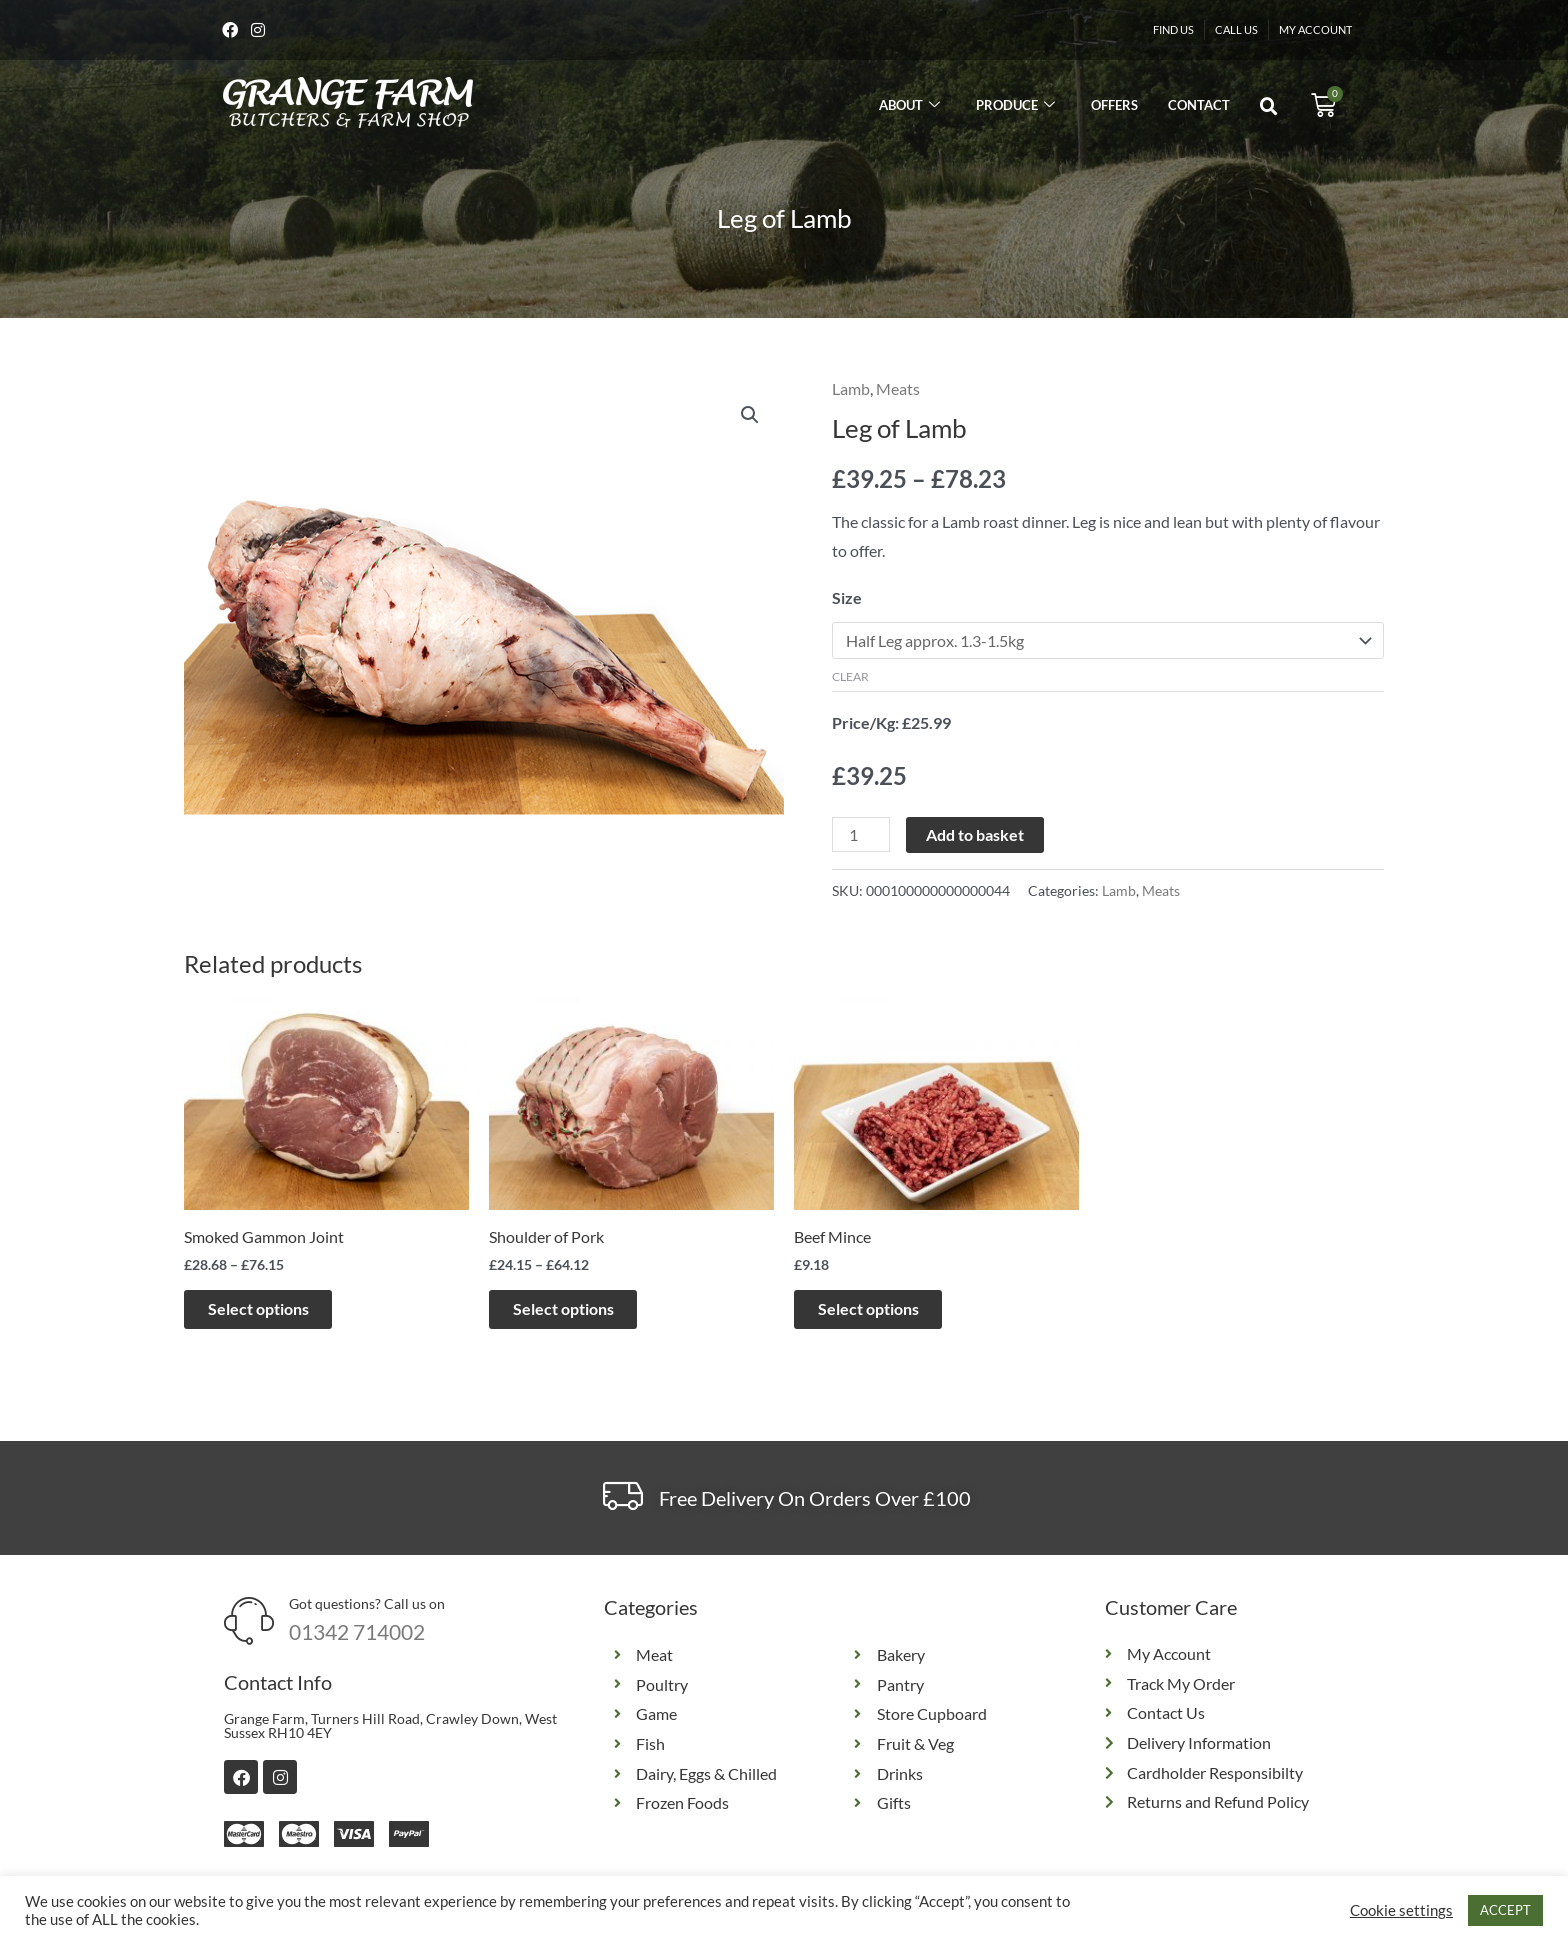 Image resolution: width=1568 pixels, height=1945 pixels. I want to click on Select options [Select options for “Smoked Gammon Joint”], so click(274, 1311).